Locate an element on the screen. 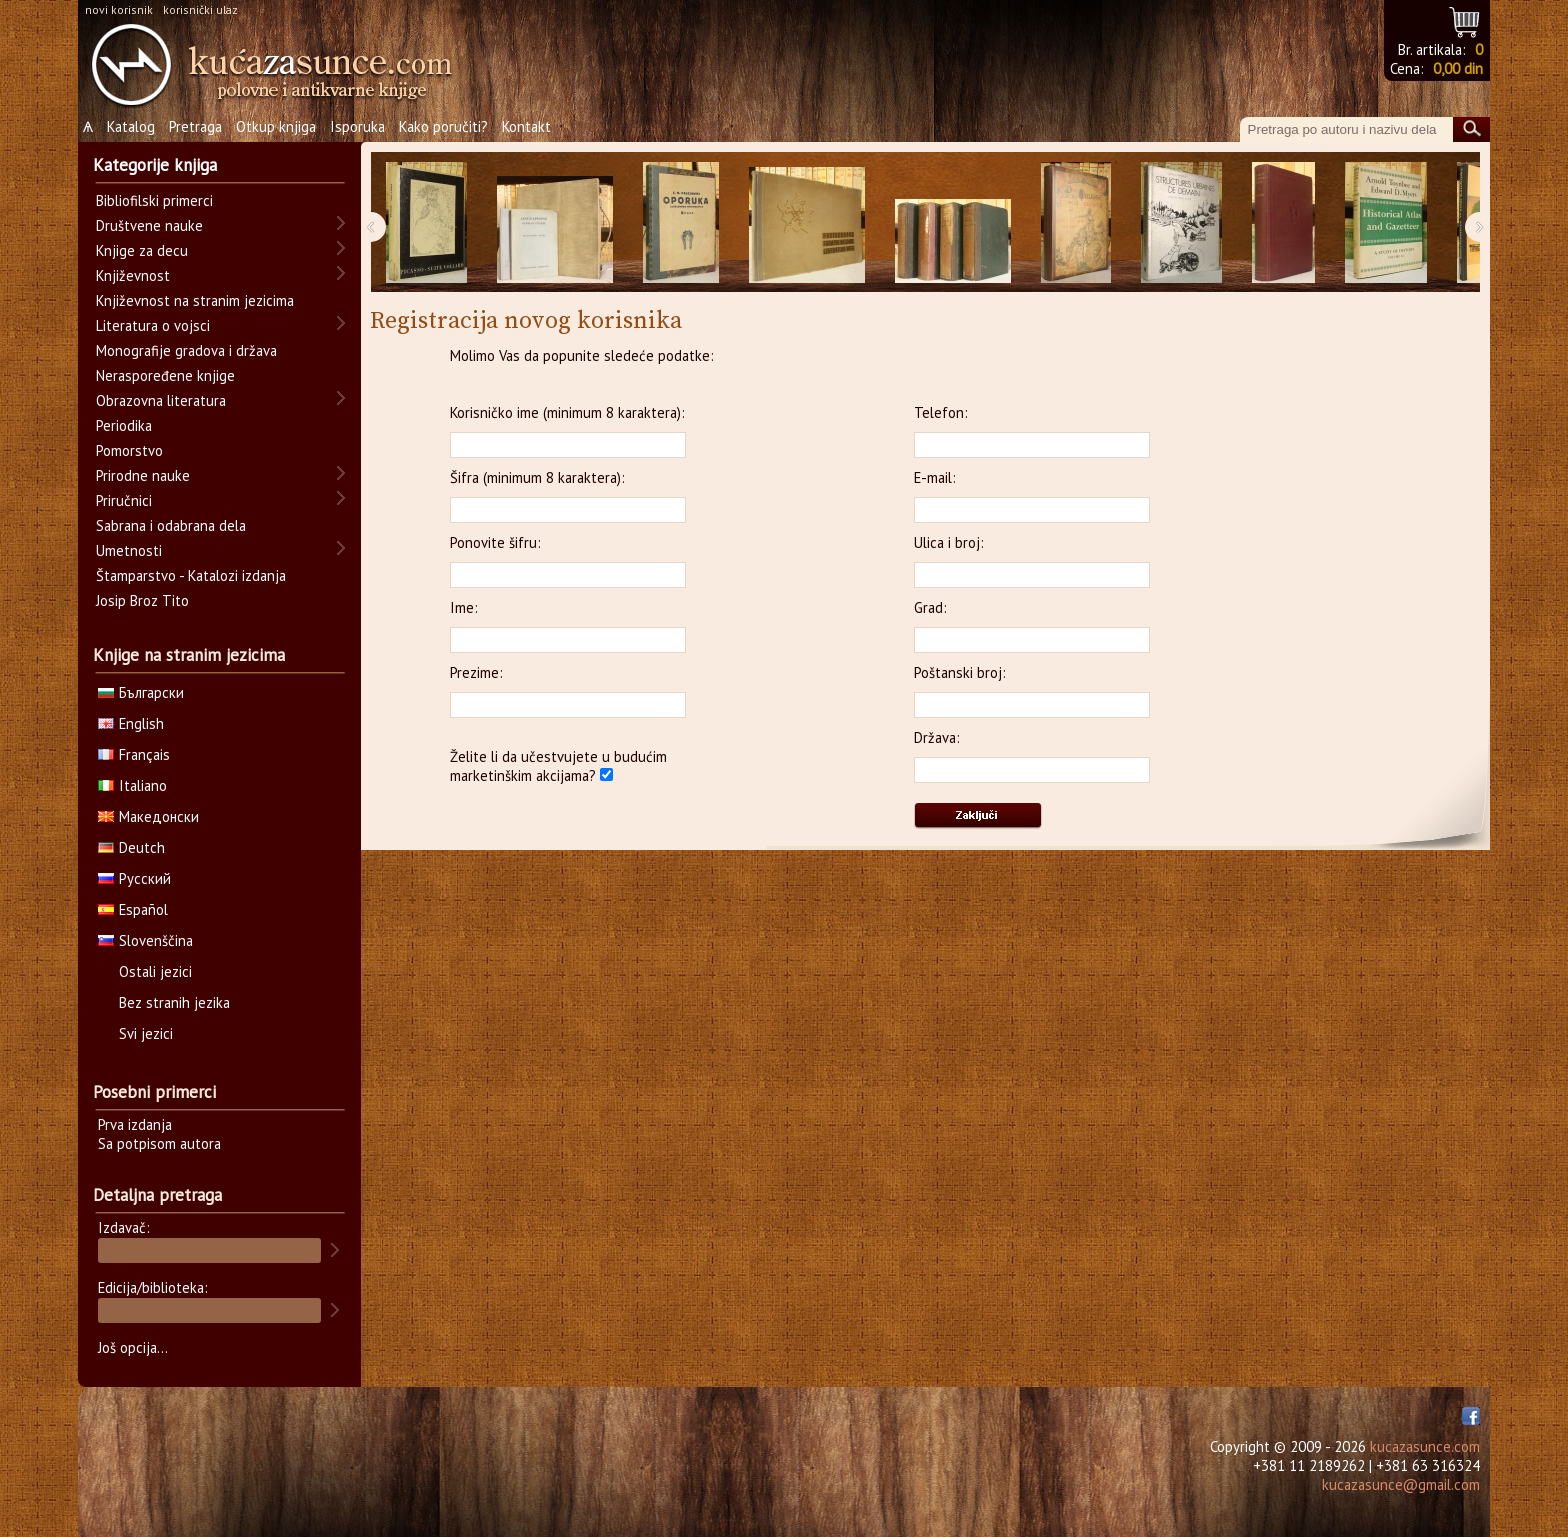 This screenshot has width=1568, height=1537. Pomorstvo is located at coordinates (129, 450).